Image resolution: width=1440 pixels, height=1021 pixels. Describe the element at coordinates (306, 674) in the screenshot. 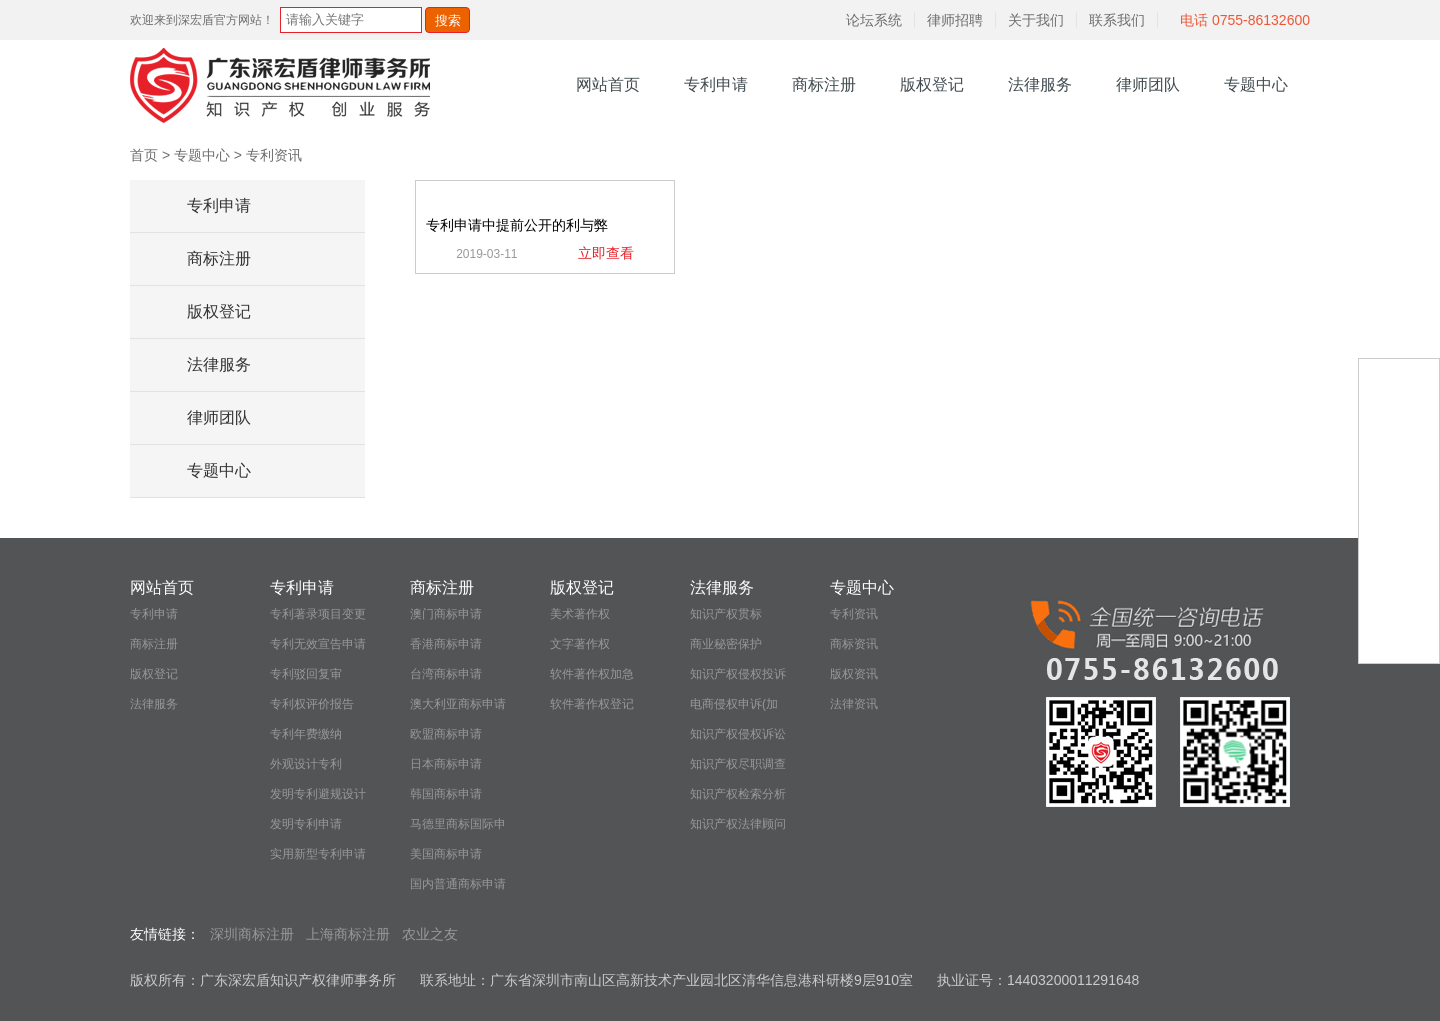

I see `专利驳回复审` at that location.